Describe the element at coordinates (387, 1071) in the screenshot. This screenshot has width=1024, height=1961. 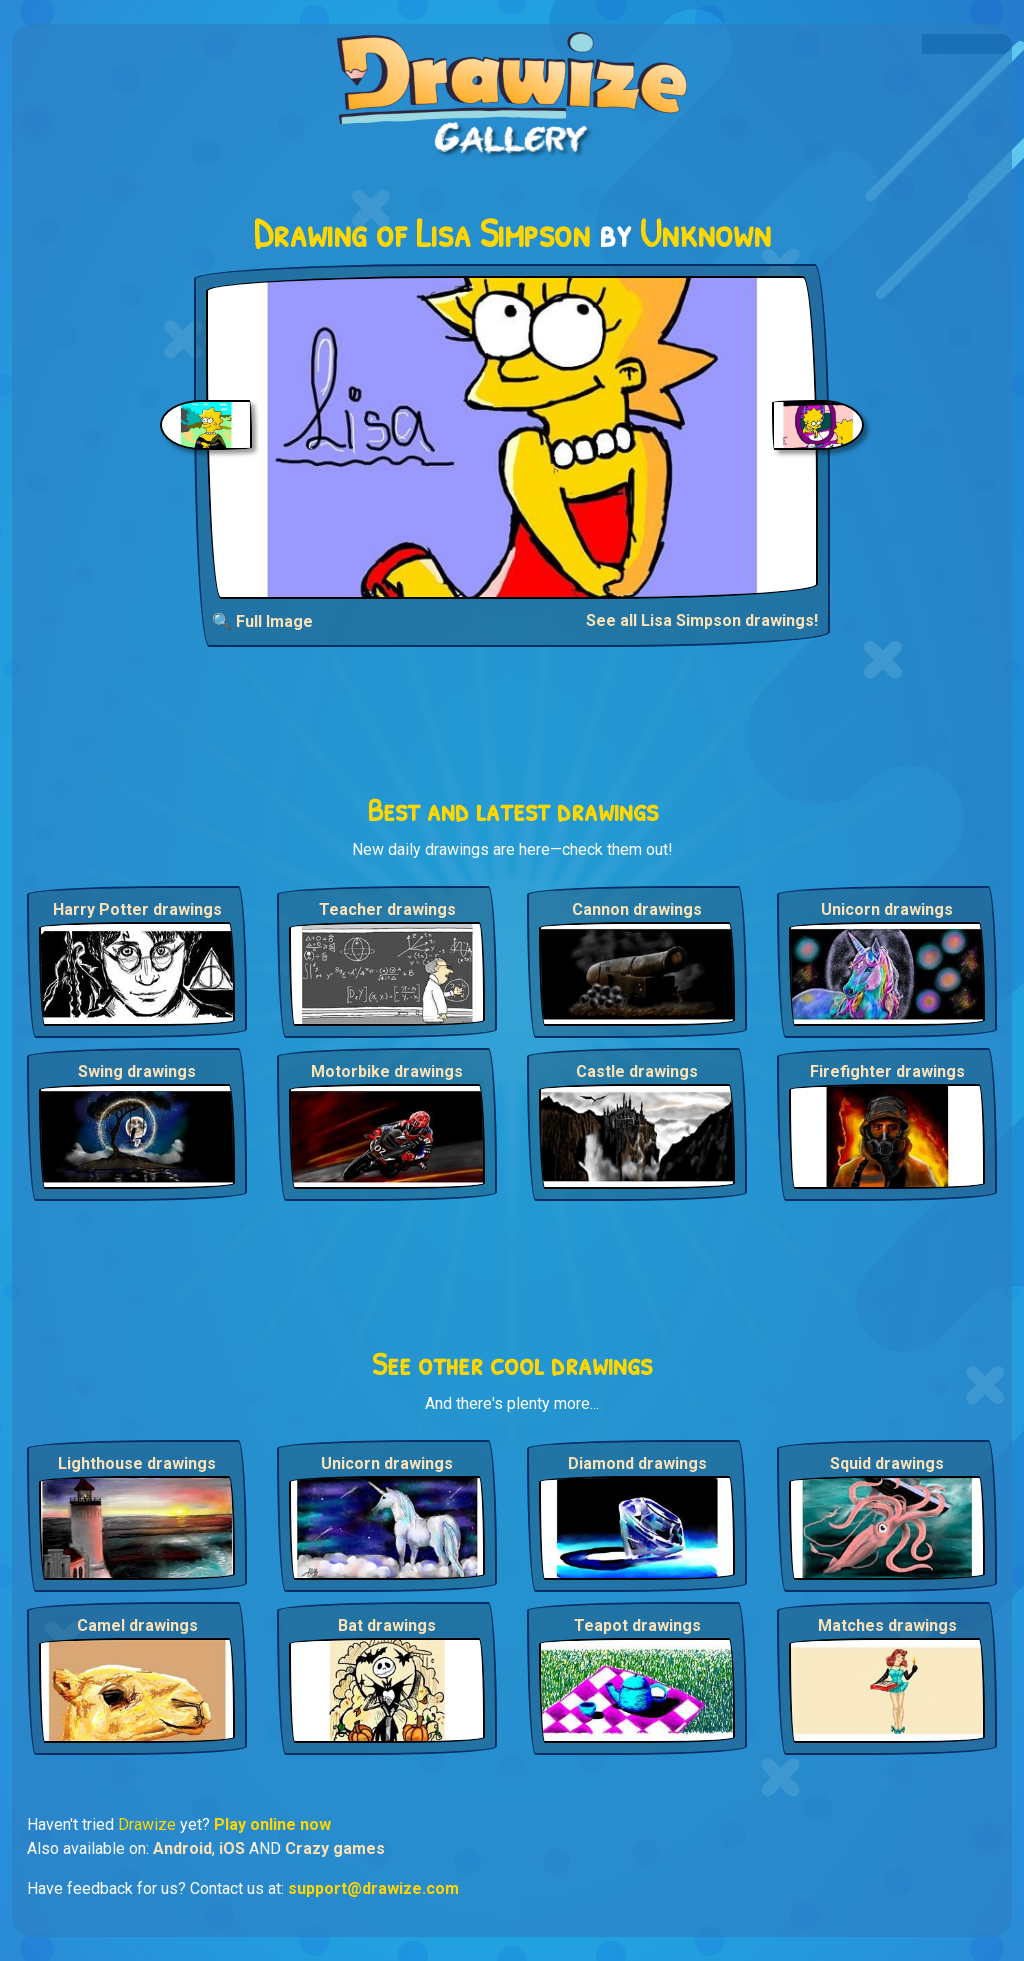
I see `Motorbike drawings` at that location.